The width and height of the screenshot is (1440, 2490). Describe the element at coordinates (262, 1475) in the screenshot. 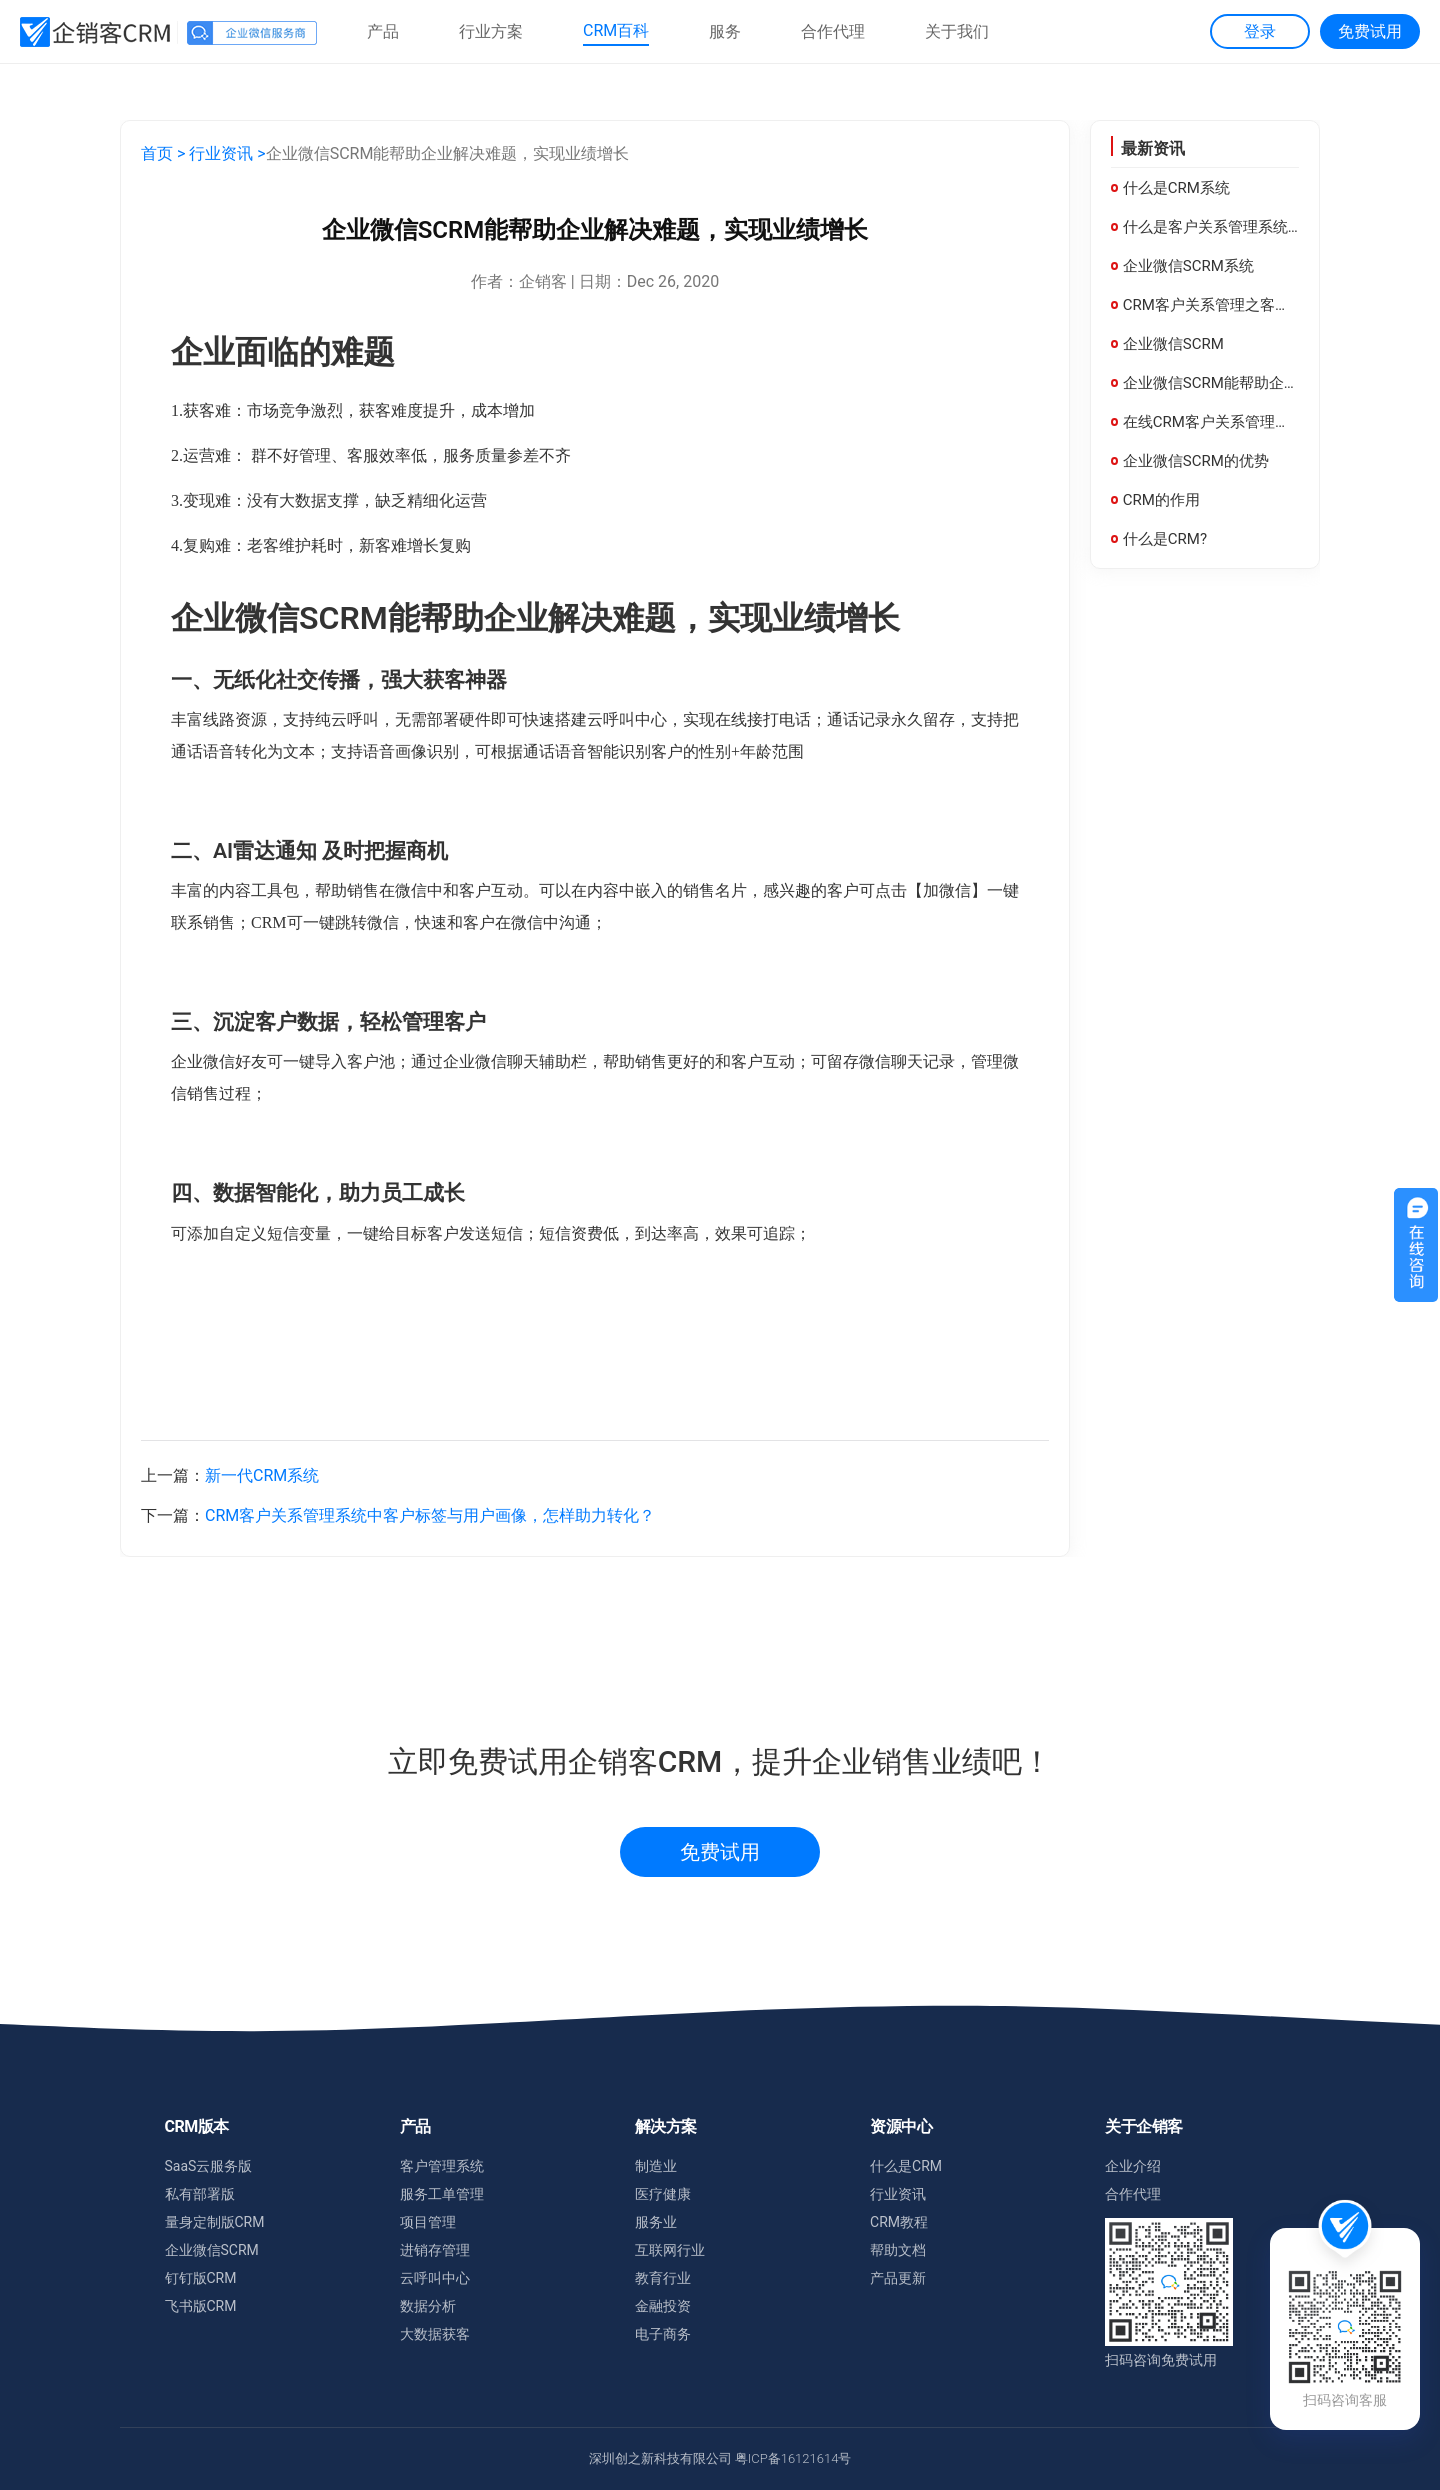

I see `新一代CRM系统` at that location.